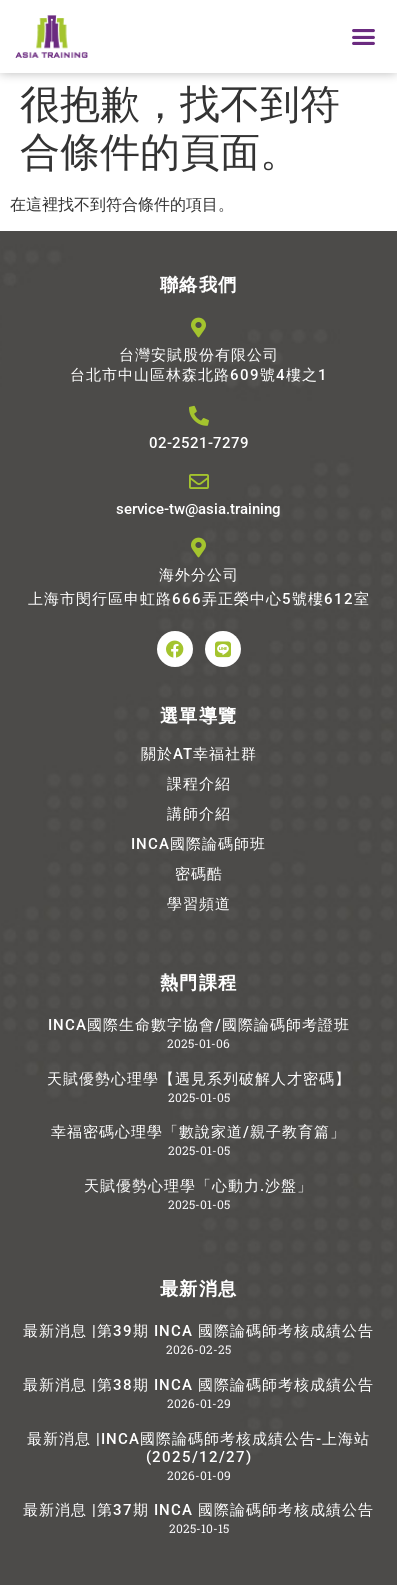 This screenshot has width=397, height=1585. What do you see at coordinates (363, 37) in the screenshot?
I see `[button]` at bounding box center [363, 37].